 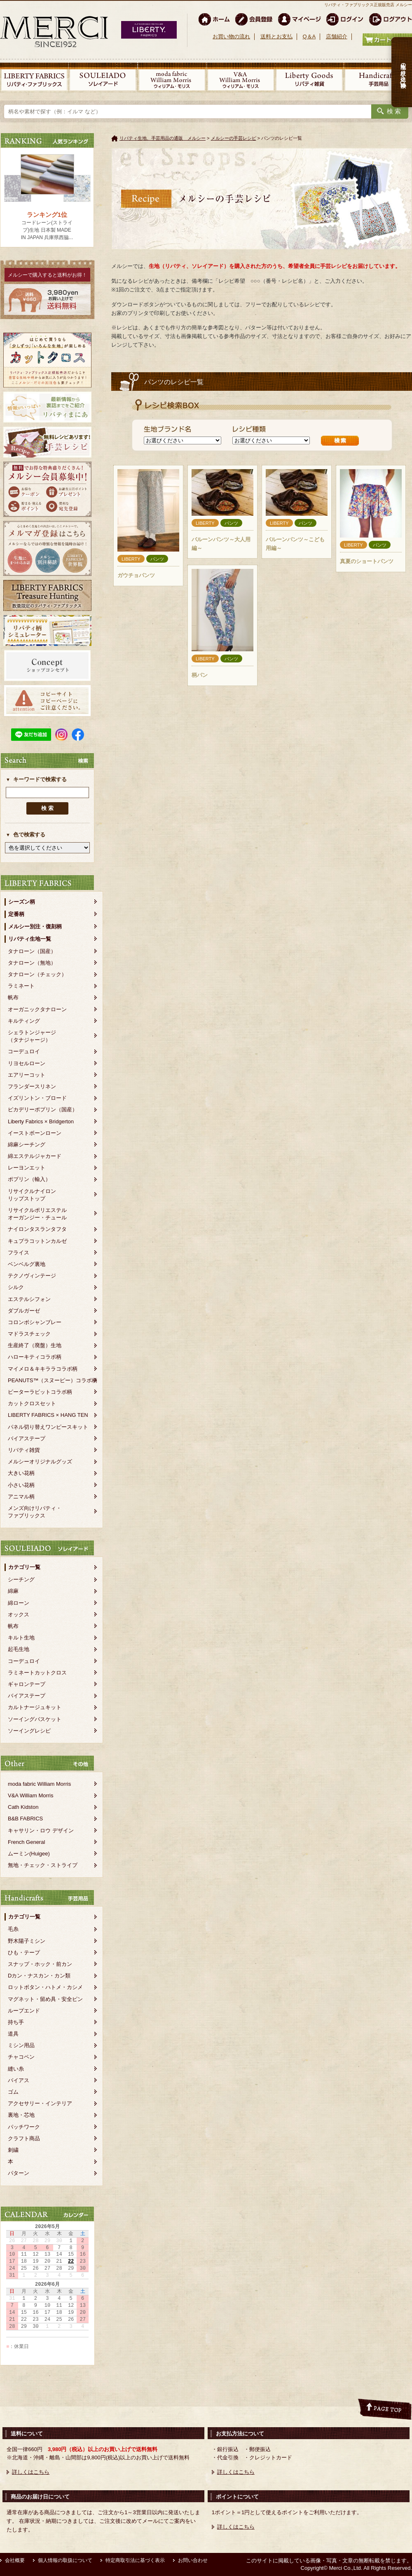 I want to click on キャサリン・ロウ デザイン, so click(x=41, y=1830).